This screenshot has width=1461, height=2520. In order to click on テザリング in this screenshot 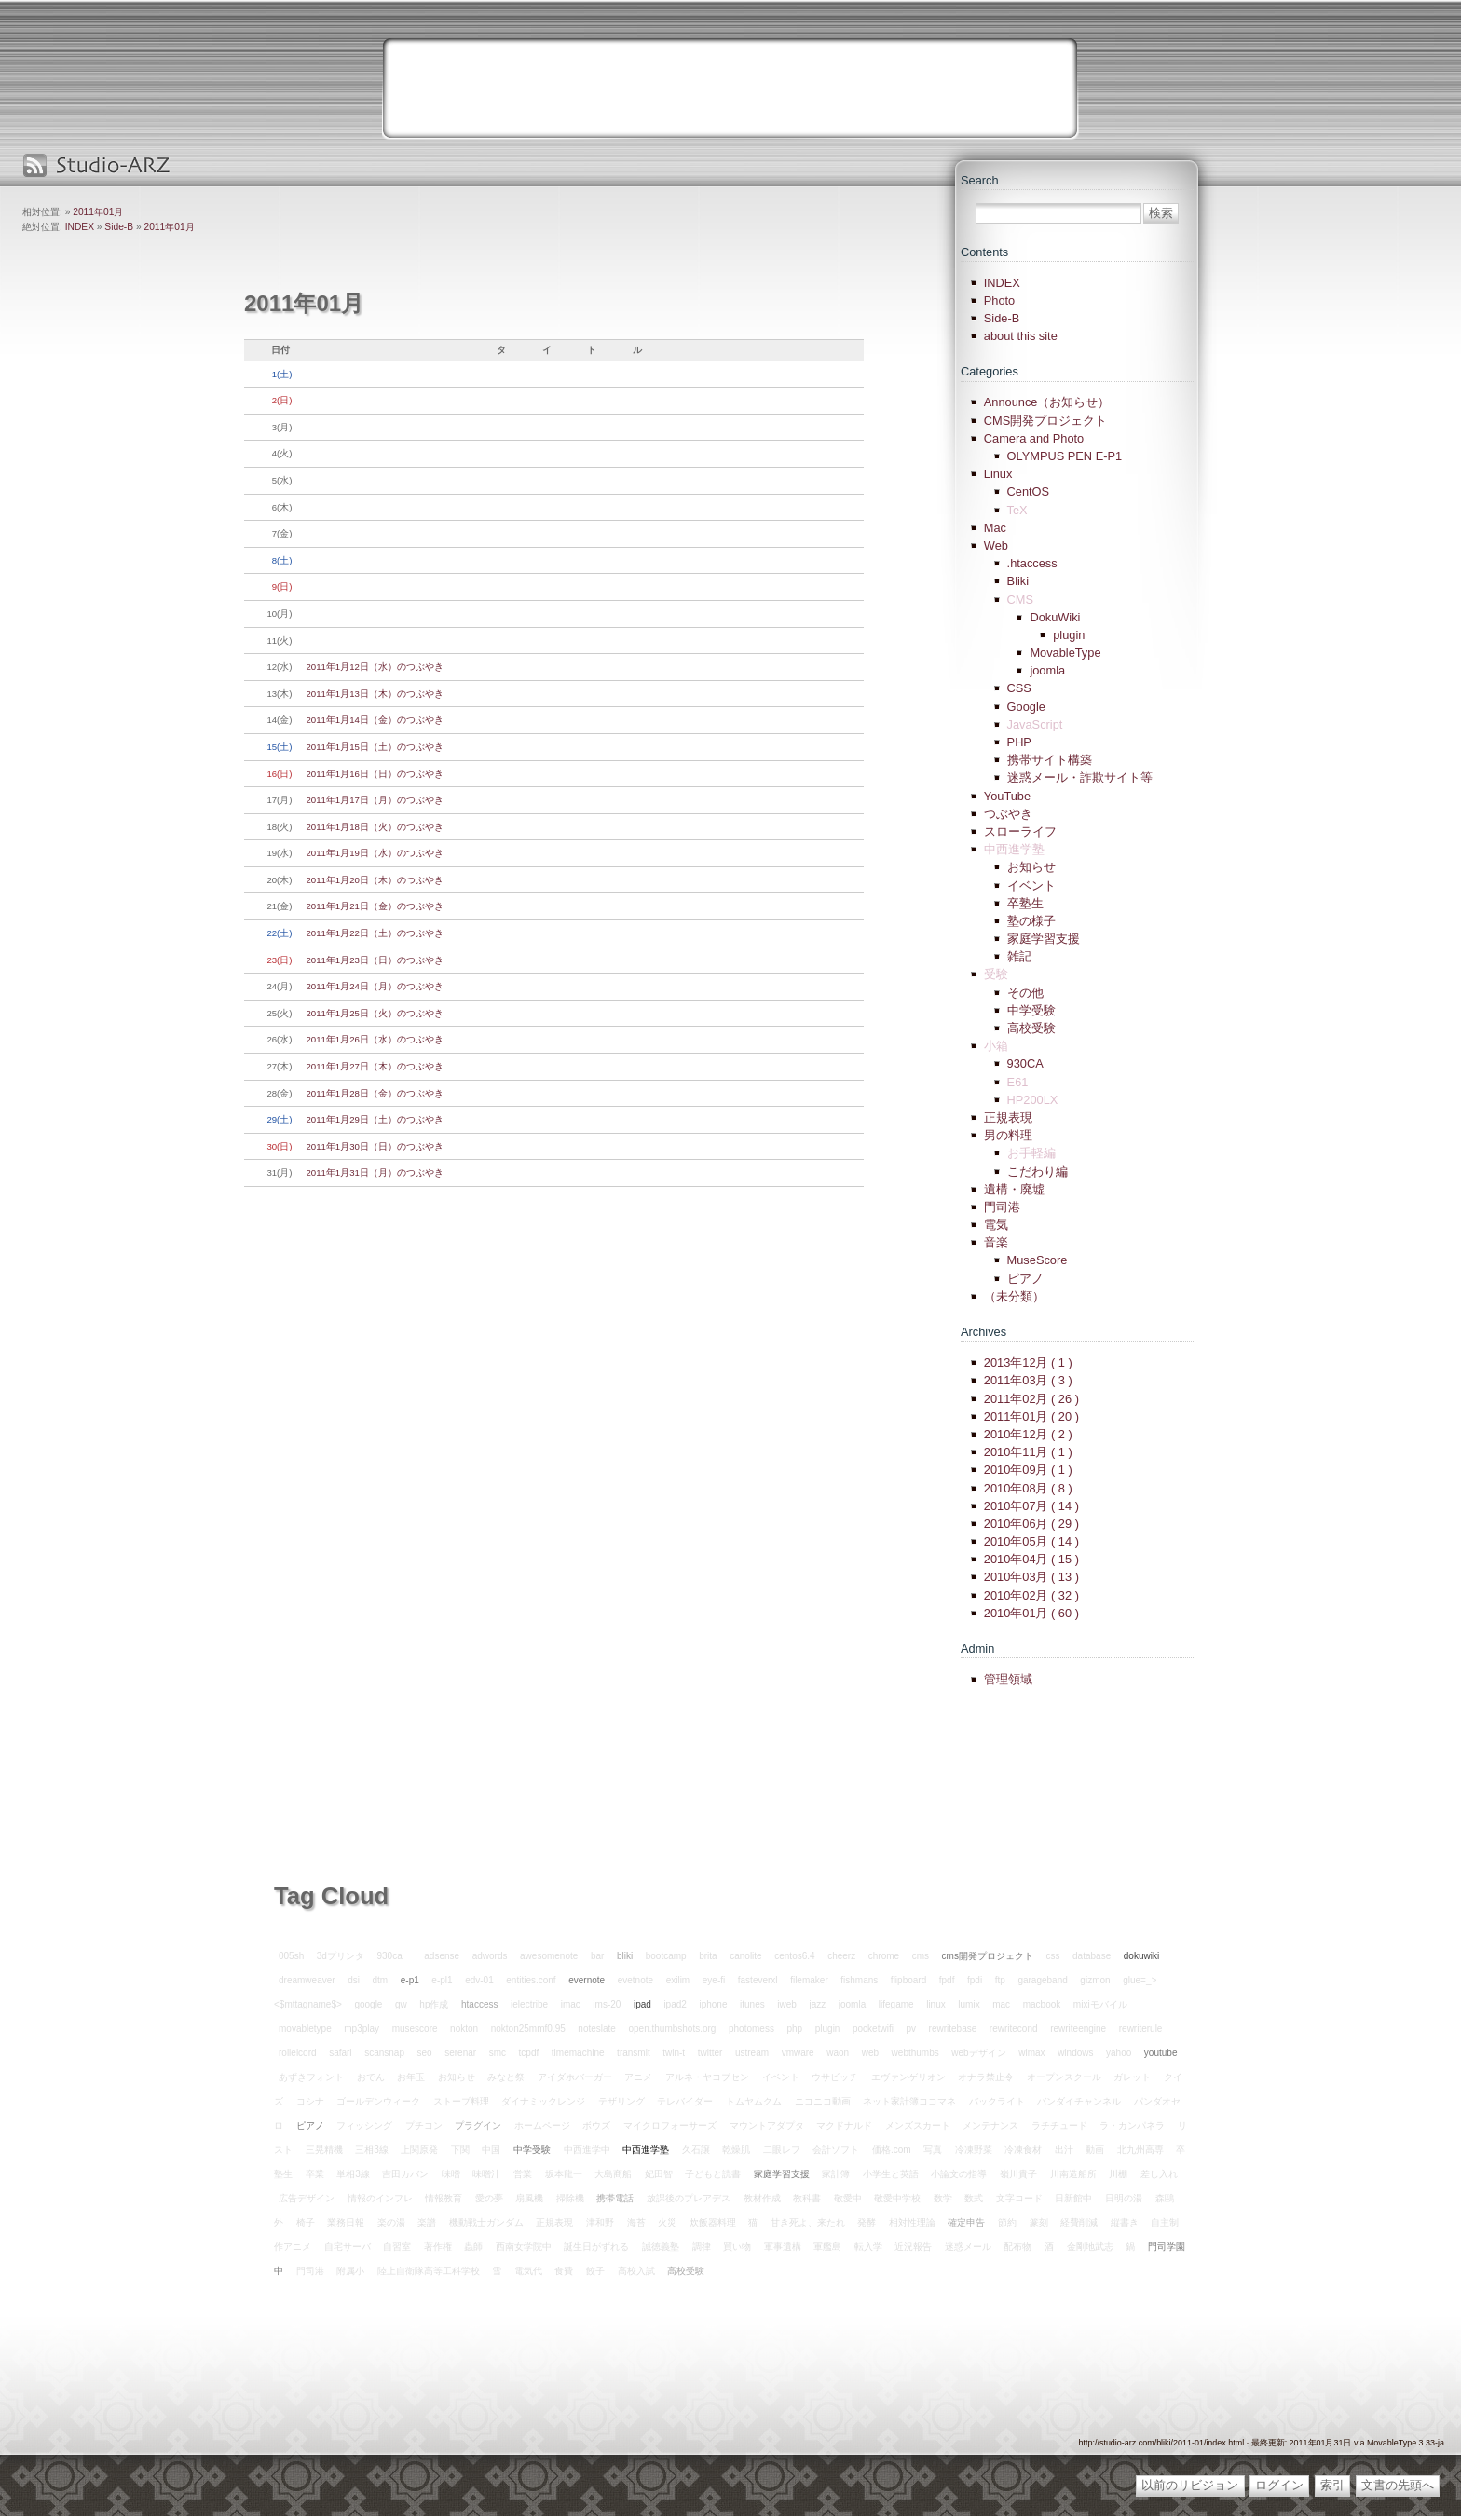, I will do `click(621, 2101)`.